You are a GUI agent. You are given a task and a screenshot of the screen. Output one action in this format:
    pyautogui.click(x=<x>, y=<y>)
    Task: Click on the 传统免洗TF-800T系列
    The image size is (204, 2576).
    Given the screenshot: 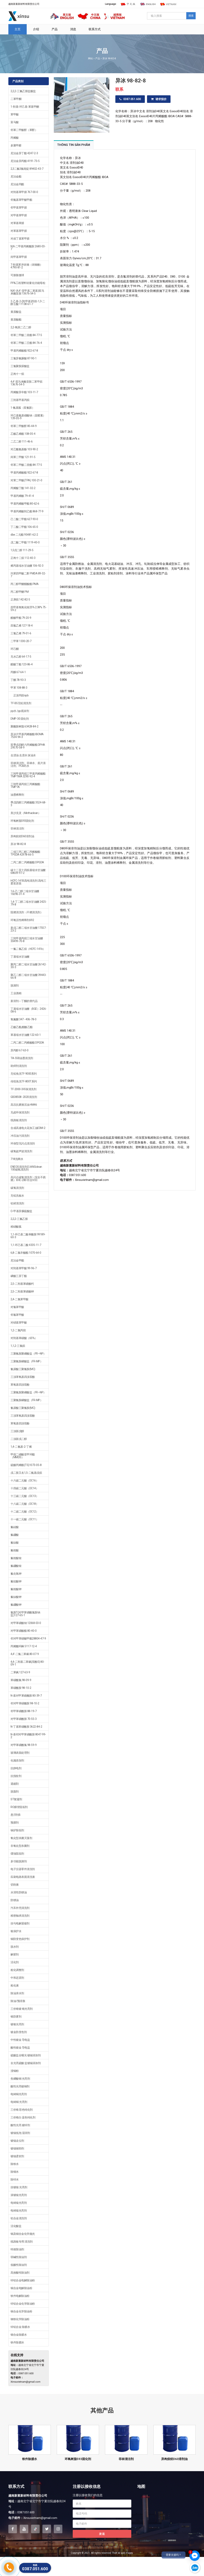 What is the action you would take?
    pyautogui.click(x=24, y=1081)
    